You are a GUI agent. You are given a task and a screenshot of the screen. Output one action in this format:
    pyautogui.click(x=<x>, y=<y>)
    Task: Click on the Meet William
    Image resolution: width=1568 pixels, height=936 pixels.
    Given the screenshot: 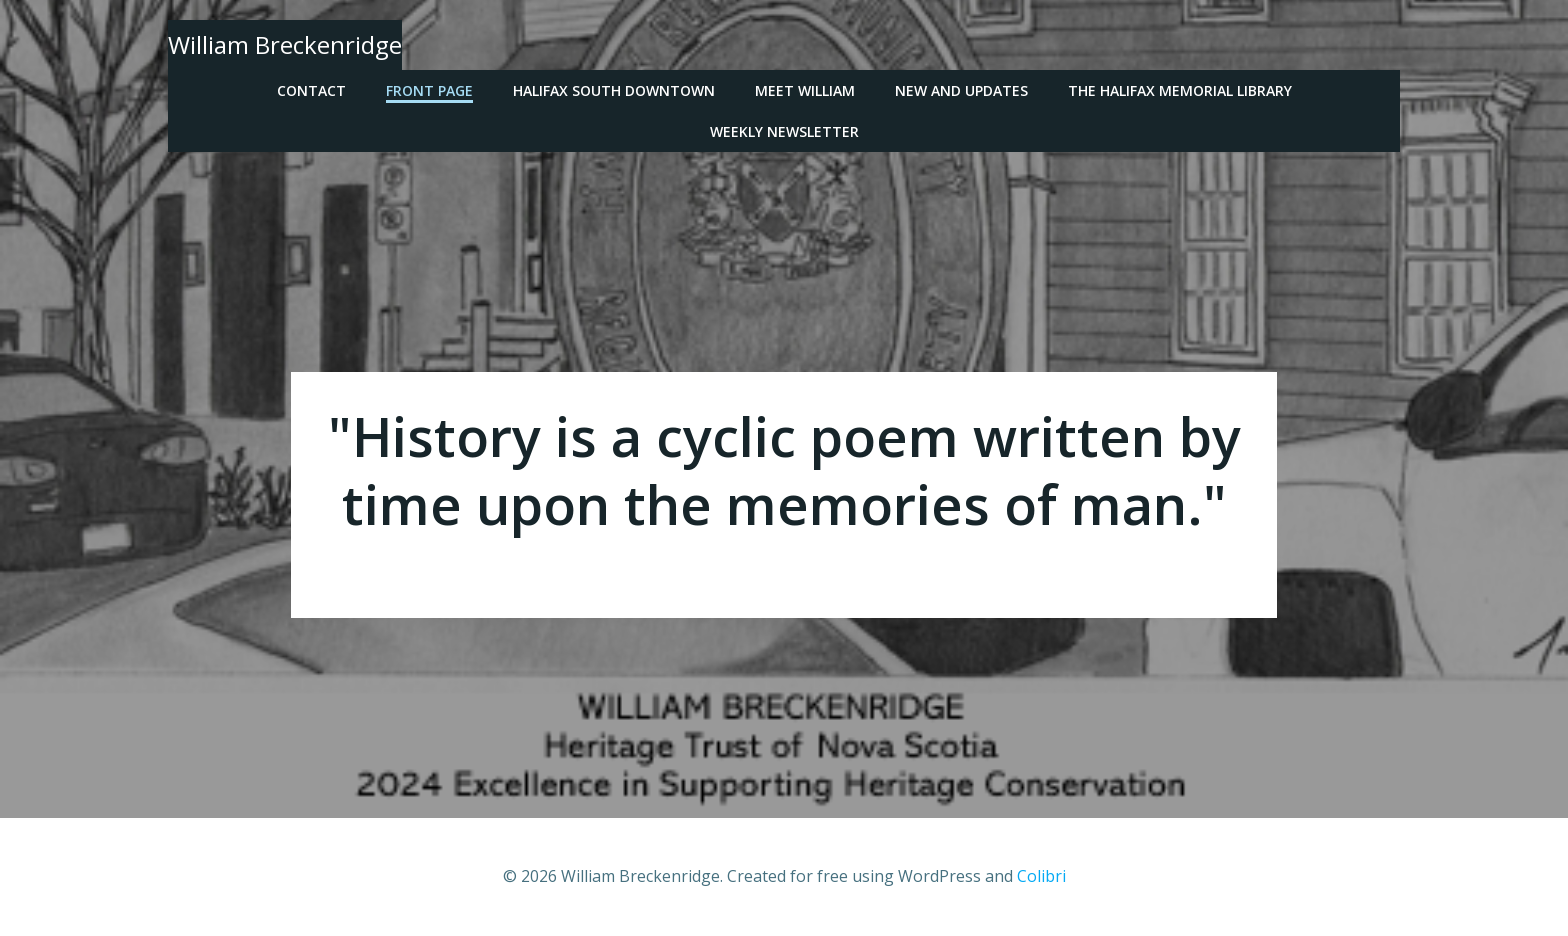 What is the action you would take?
    pyautogui.click(x=805, y=90)
    